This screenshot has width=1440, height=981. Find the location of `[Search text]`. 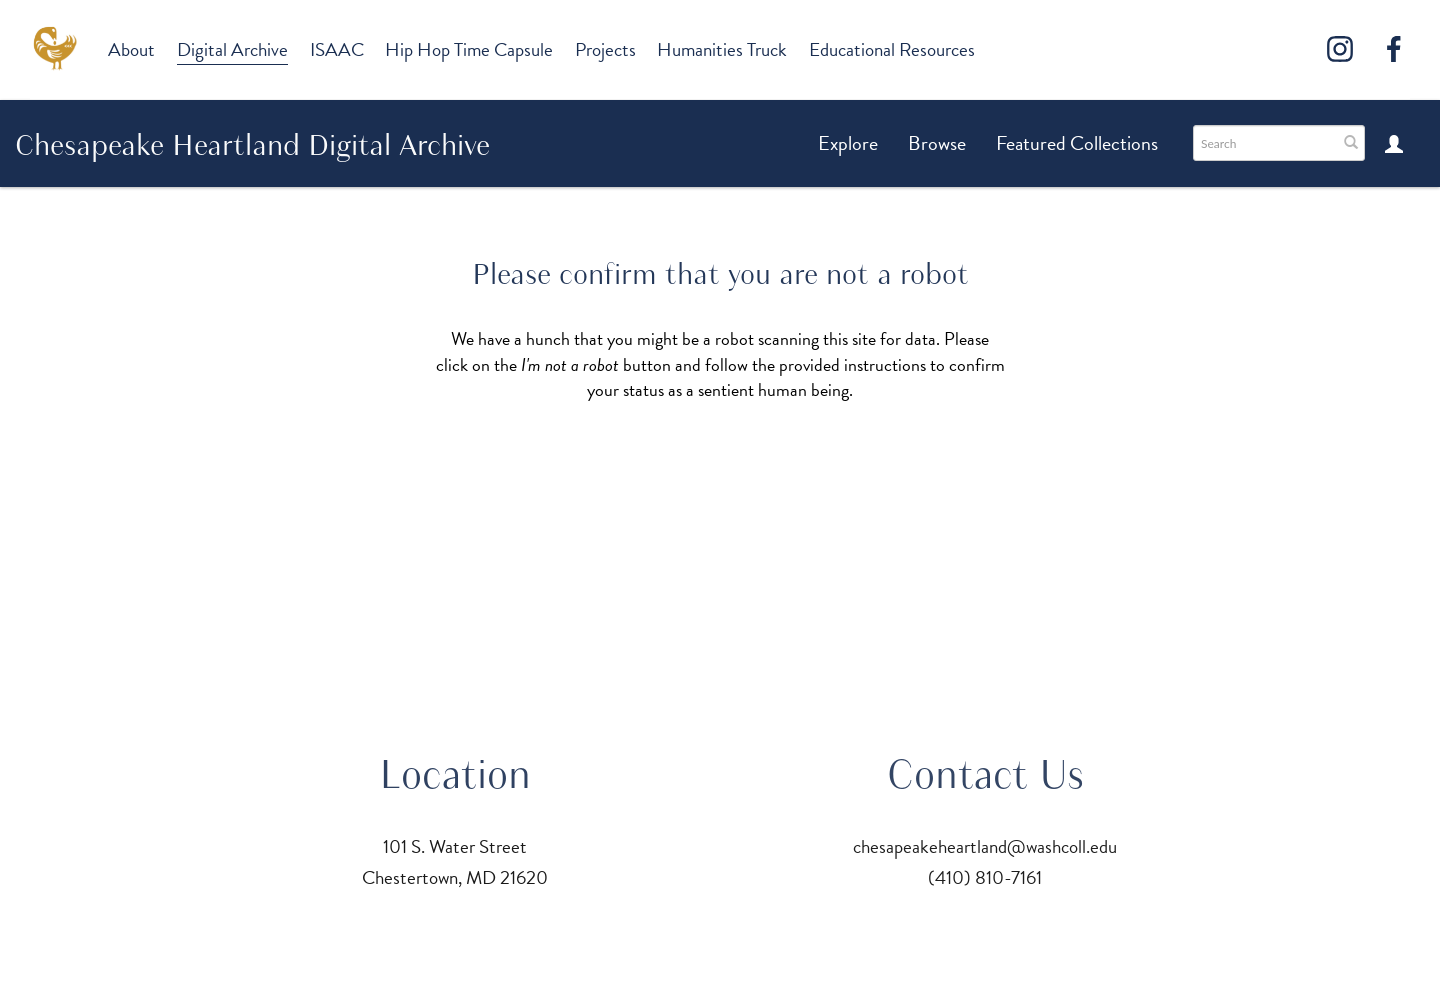

[Search text] is located at coordinates (1264, 143).